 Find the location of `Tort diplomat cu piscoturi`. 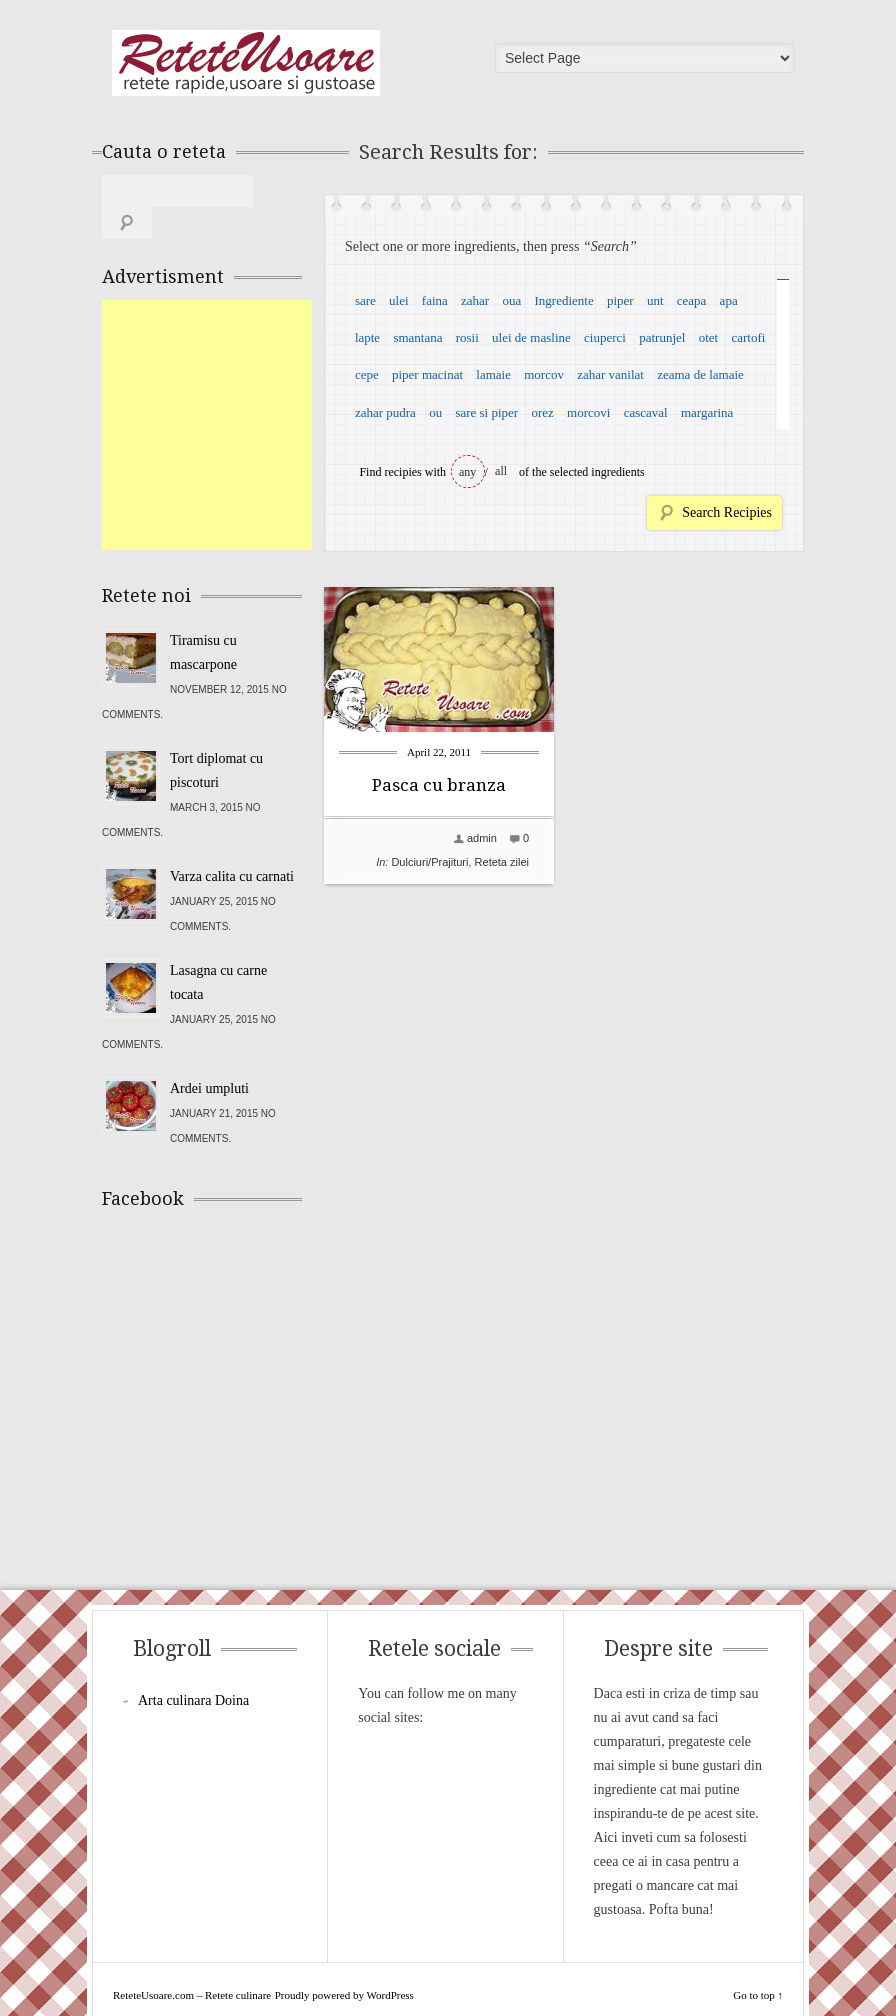

Tort diplomat cu piscoturi is located at coordinates (216, 738).